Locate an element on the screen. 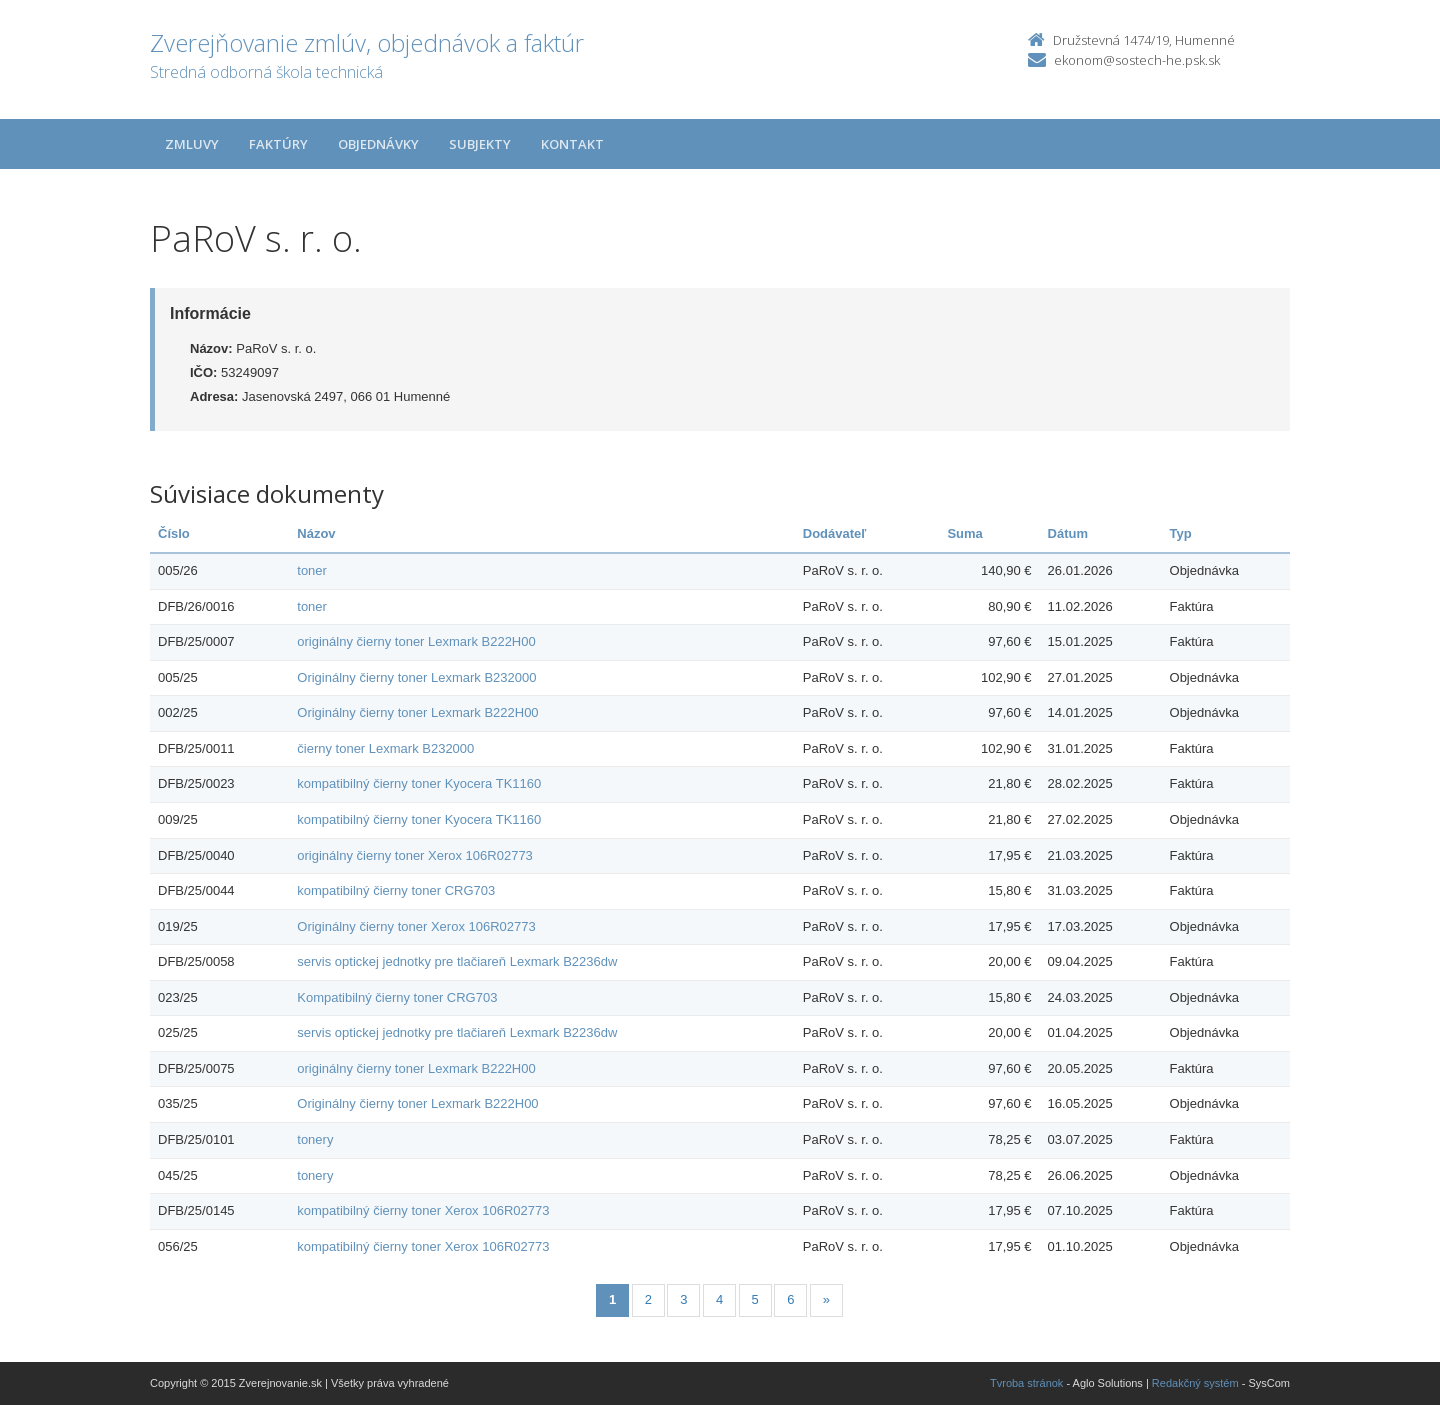 This screenshot has width=1440, height=1405. Originálny čierny toner Xerox 106R02773 is located at coordinates (416, 926).